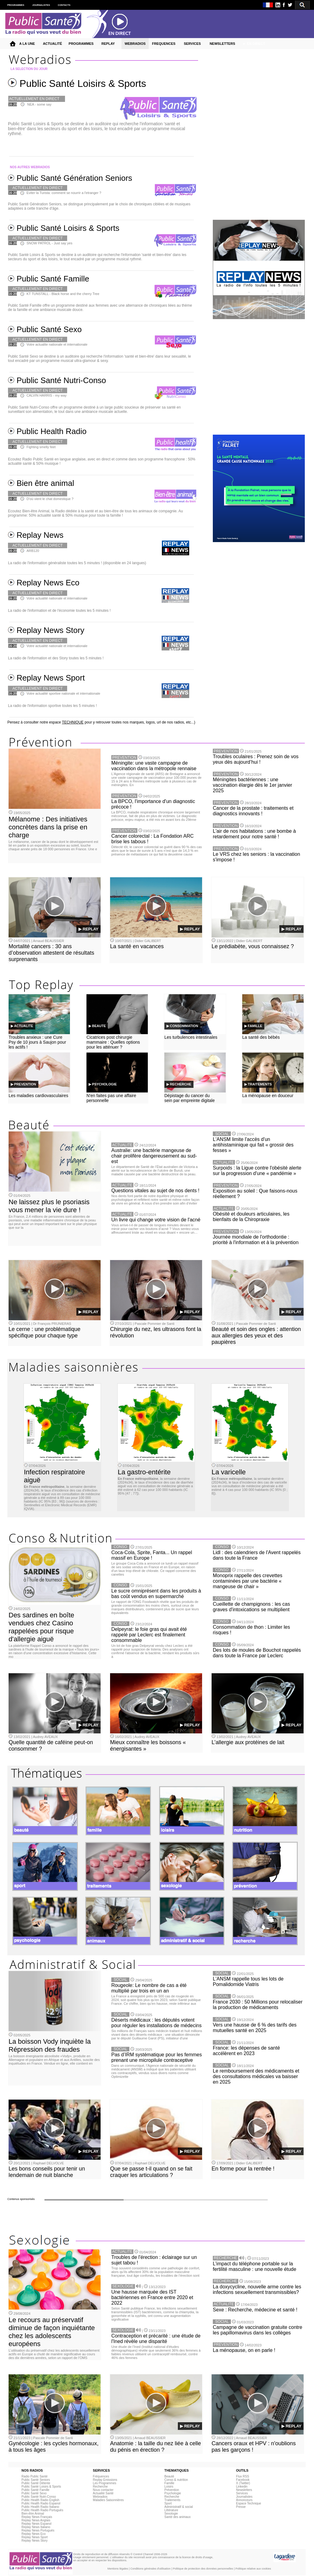 This screenshot has height=2576, width=314. I want to click on Flux RSS, so click(242, 2476).